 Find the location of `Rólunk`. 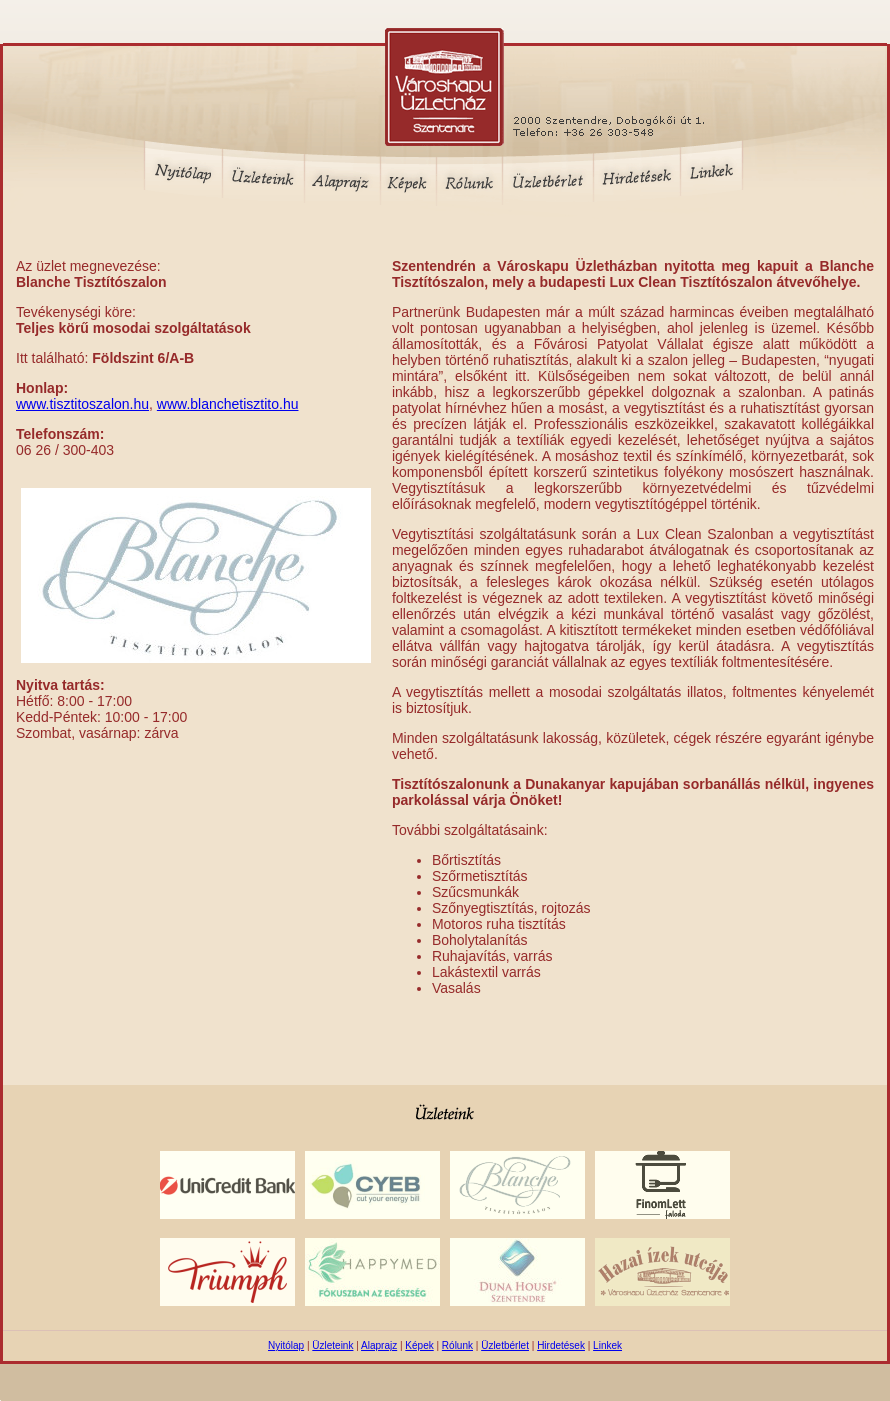

Rólunk is located at coordinates (457, 1345).